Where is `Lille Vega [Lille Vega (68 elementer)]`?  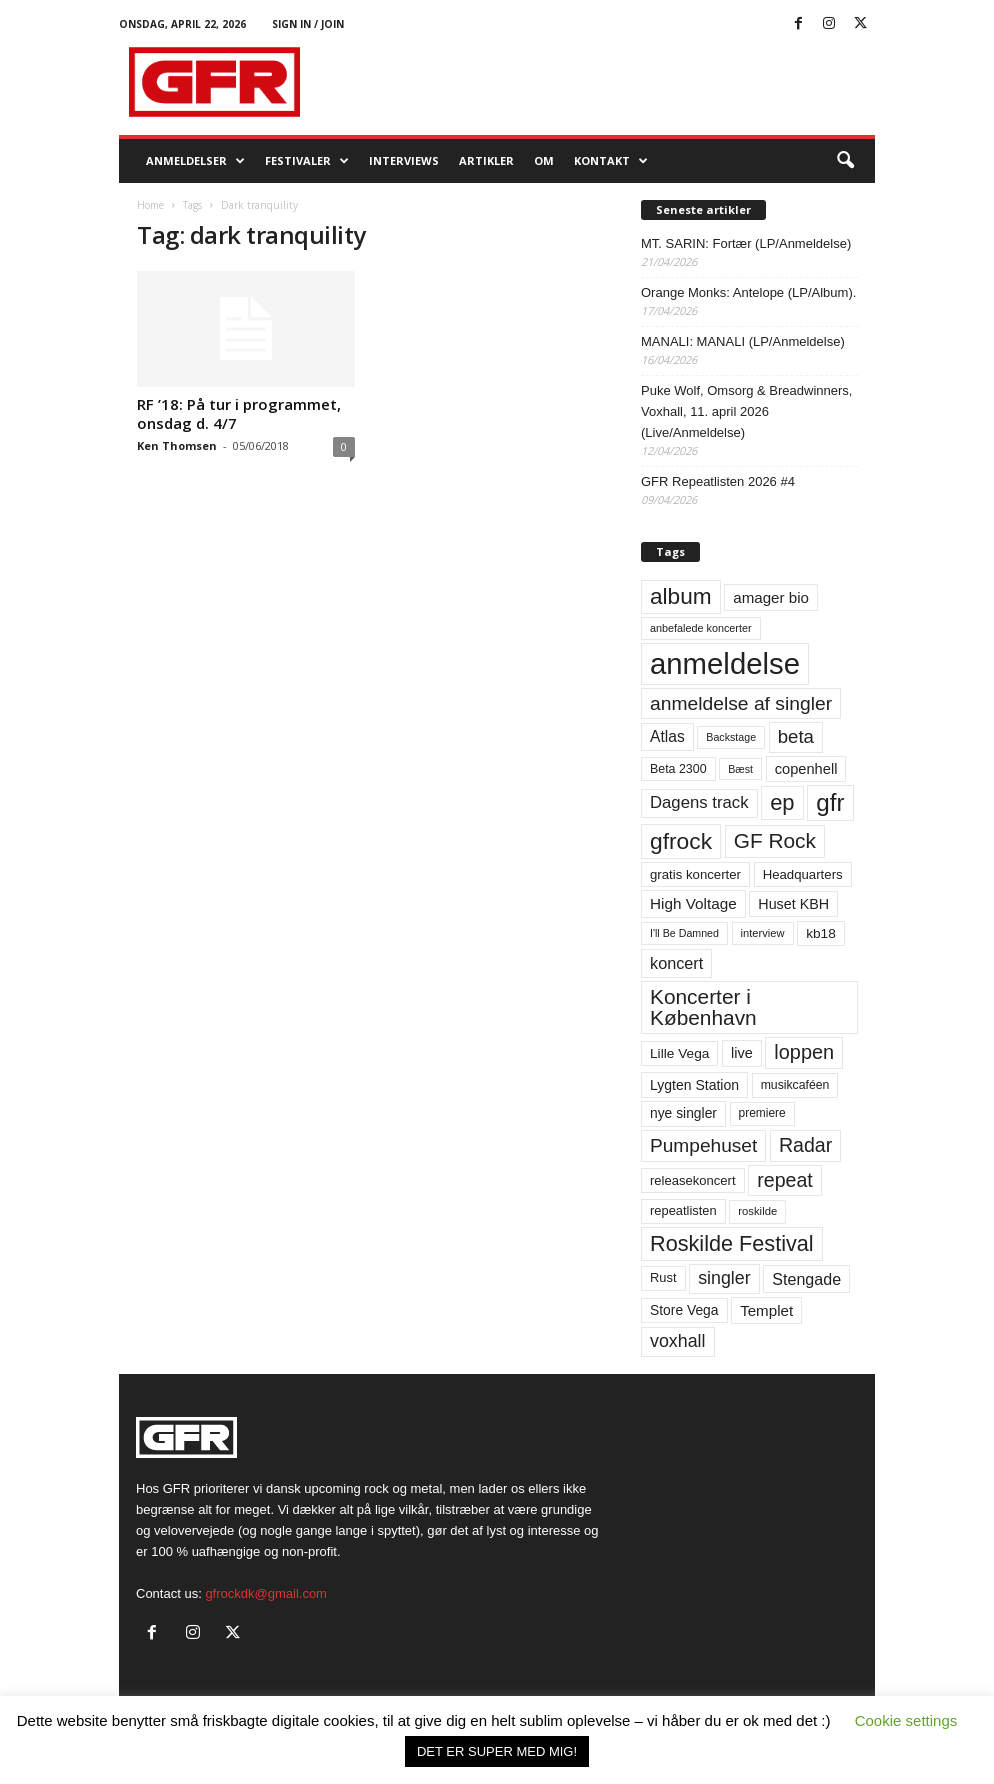
Lille Vega [Lille Vega (68 elementer)] is located at coordinates (679, 1053).